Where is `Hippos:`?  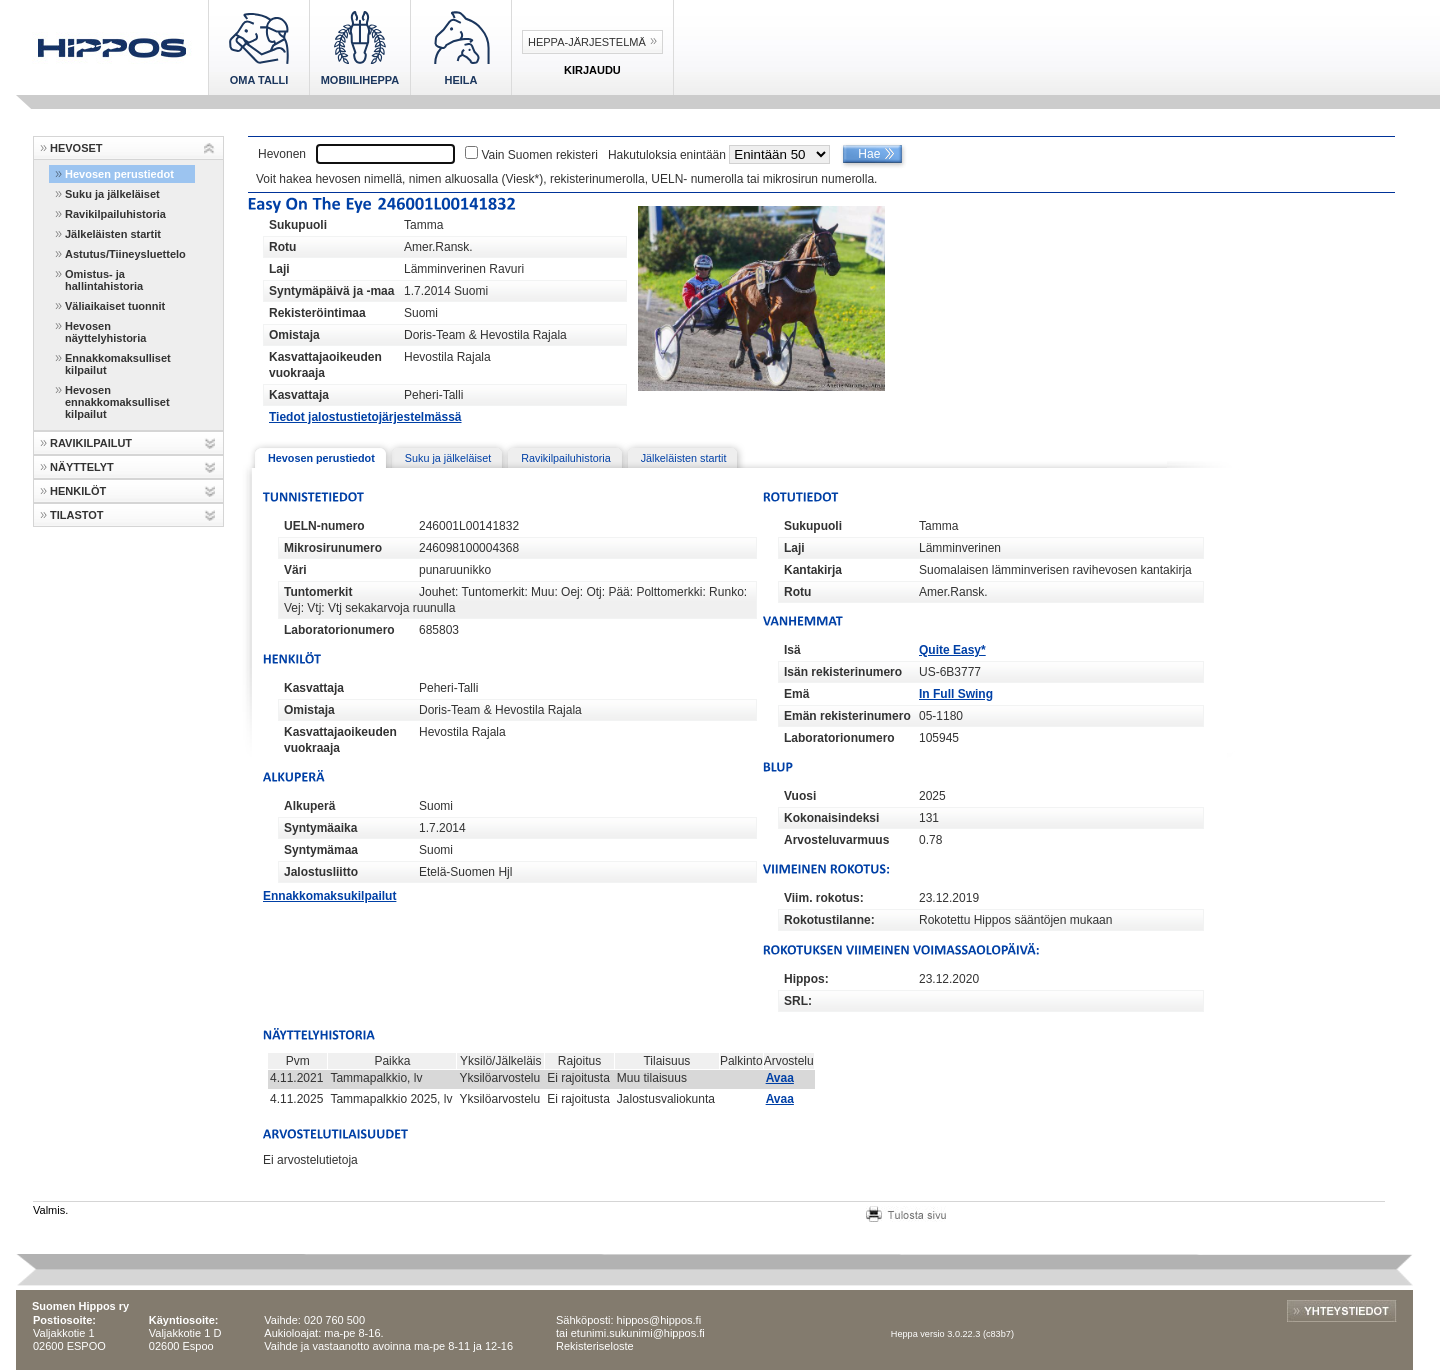 Hippos: is located at coordinates (806, 979).